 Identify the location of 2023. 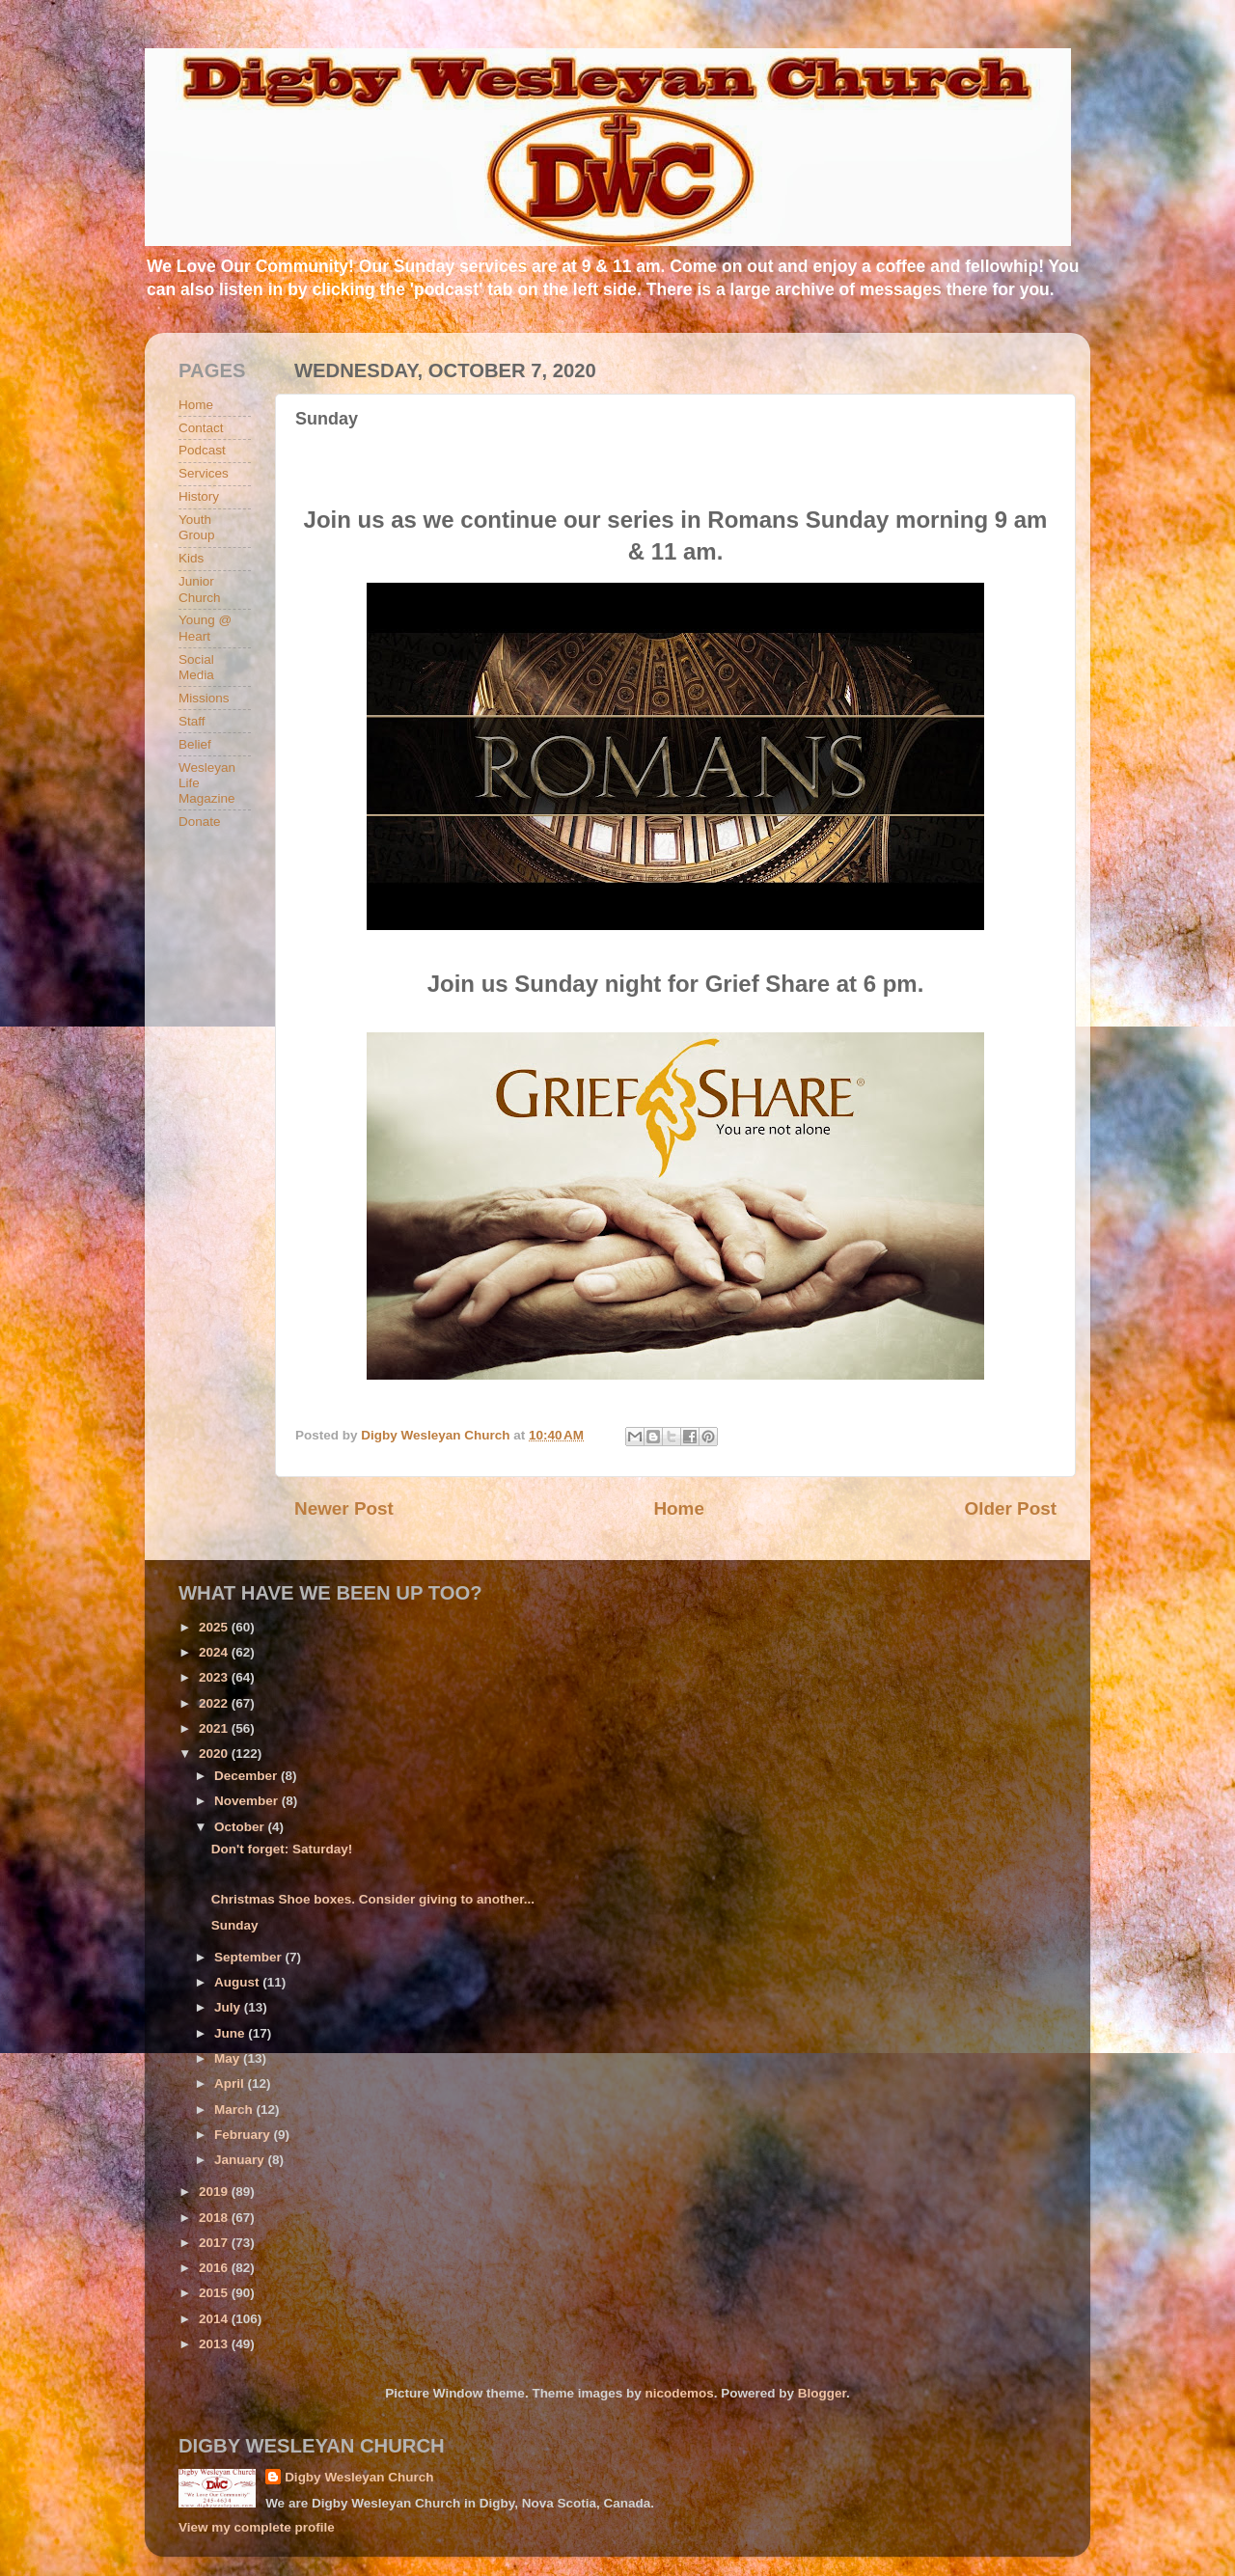
(215, 1677).